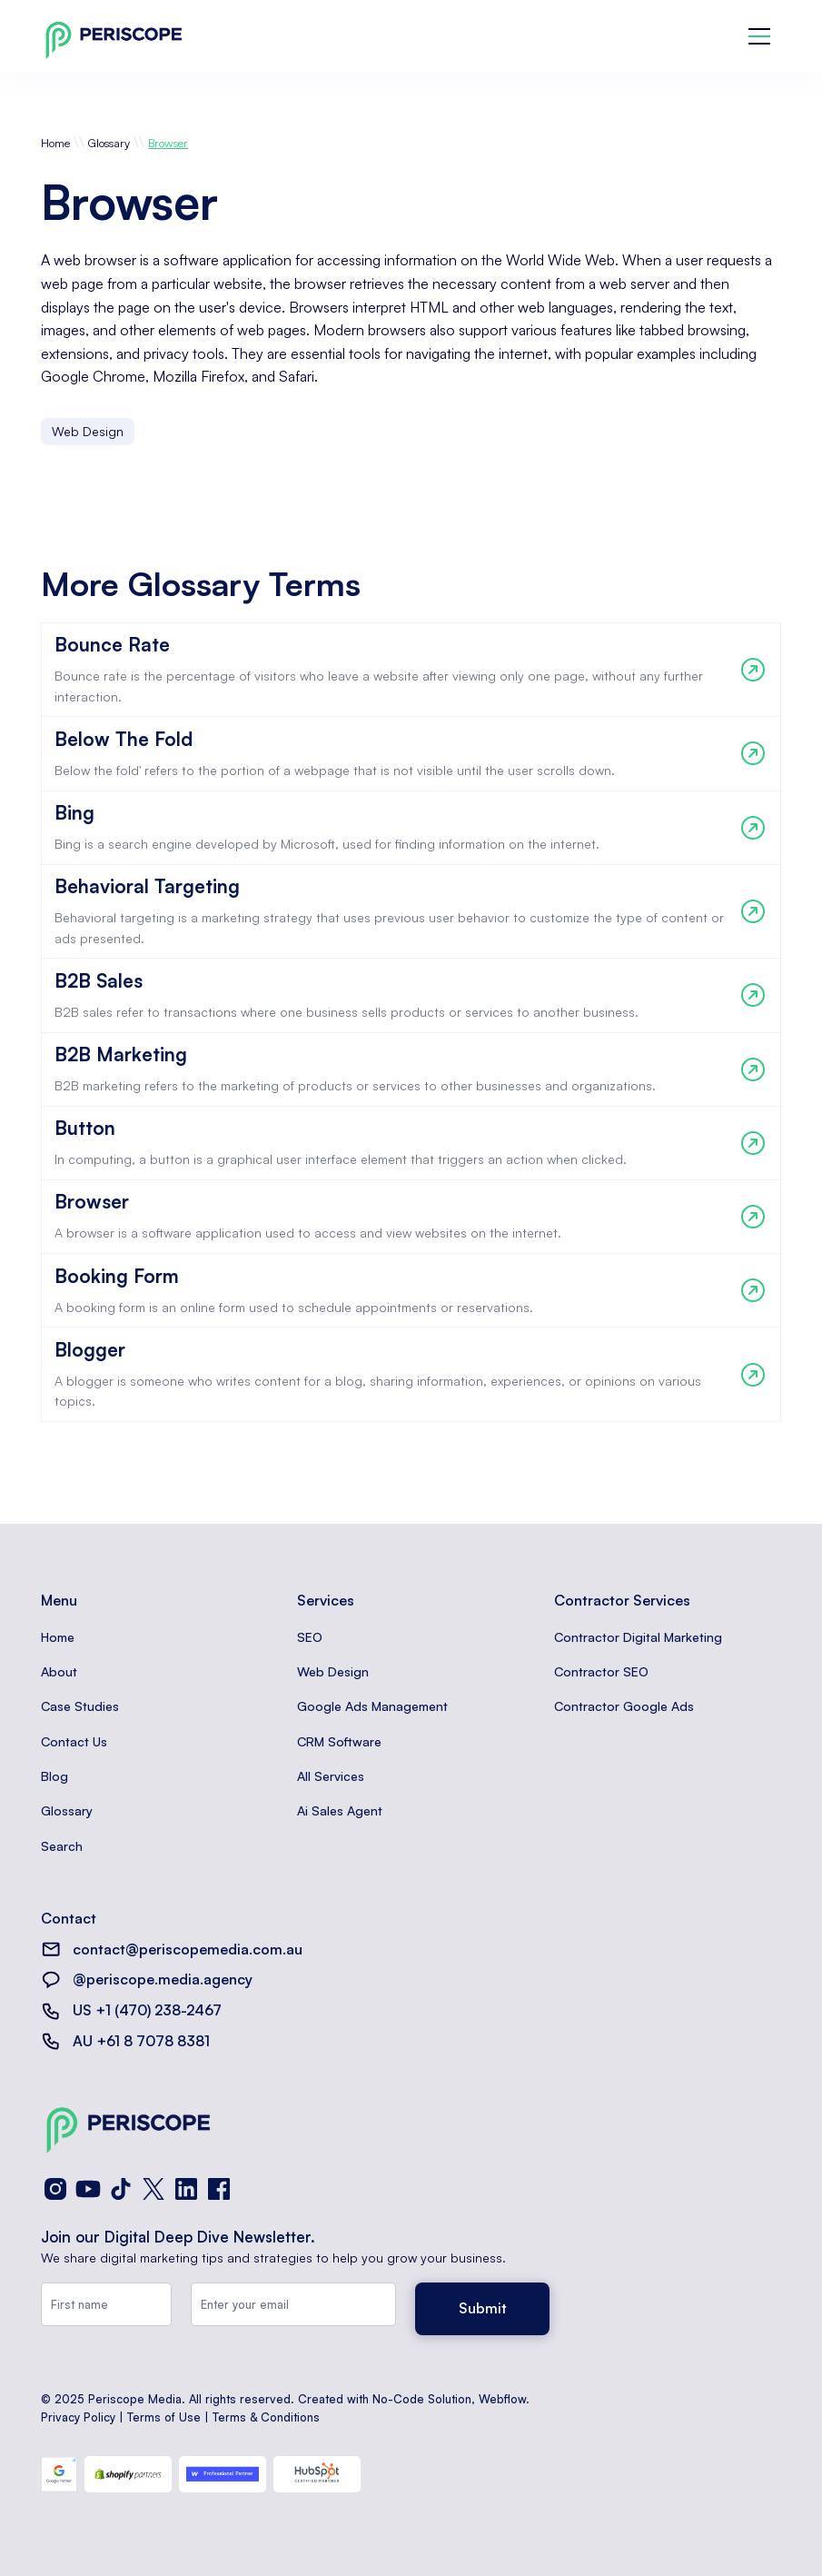 This screenshot has width=822, height=2576. Describe the element at coordinates (372, 1706) in the screenshot. I see `Google Ads Management` at that location.